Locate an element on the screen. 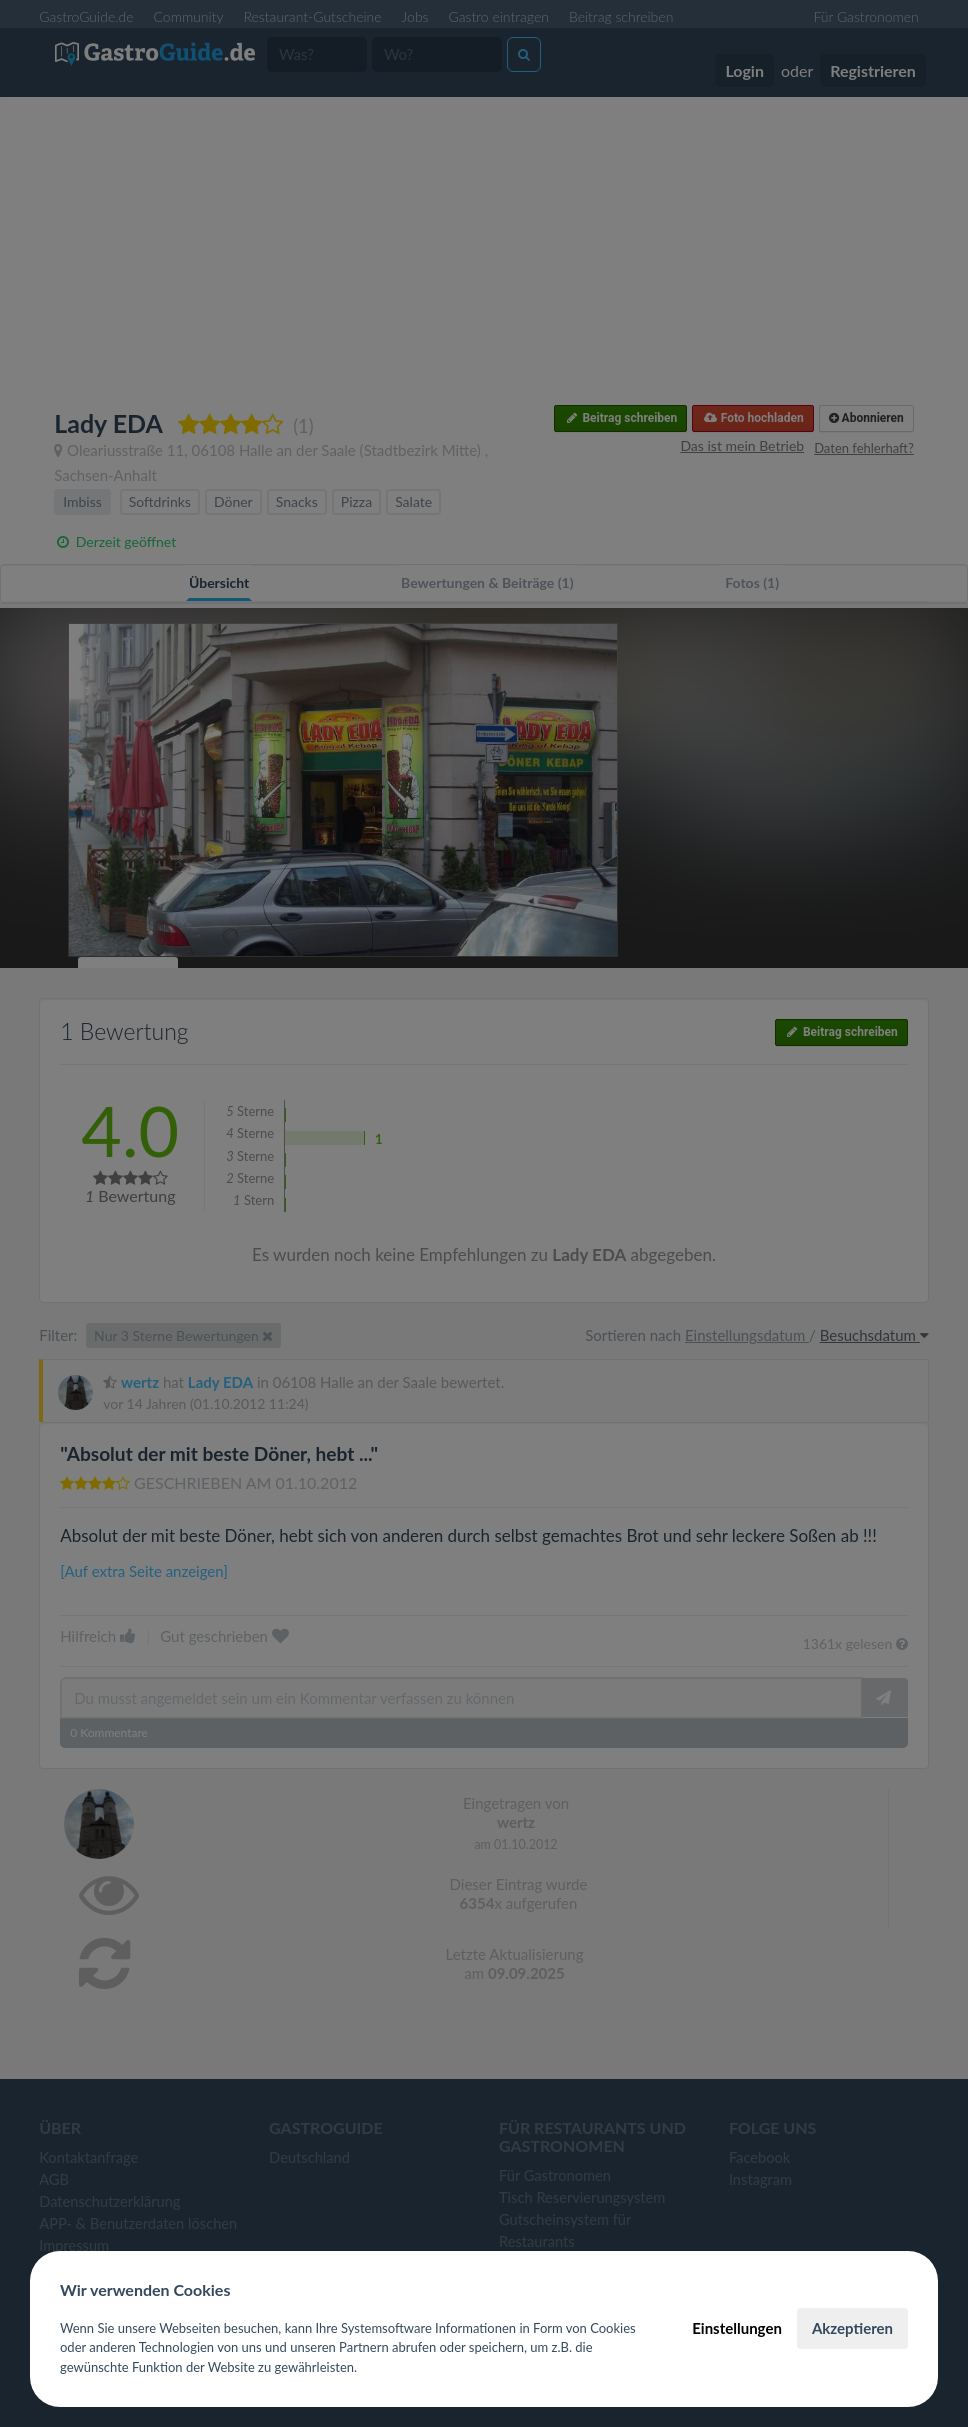 This screenshot has width=968, height=2427. Einstellungen is located at coordinates (737, 2328).